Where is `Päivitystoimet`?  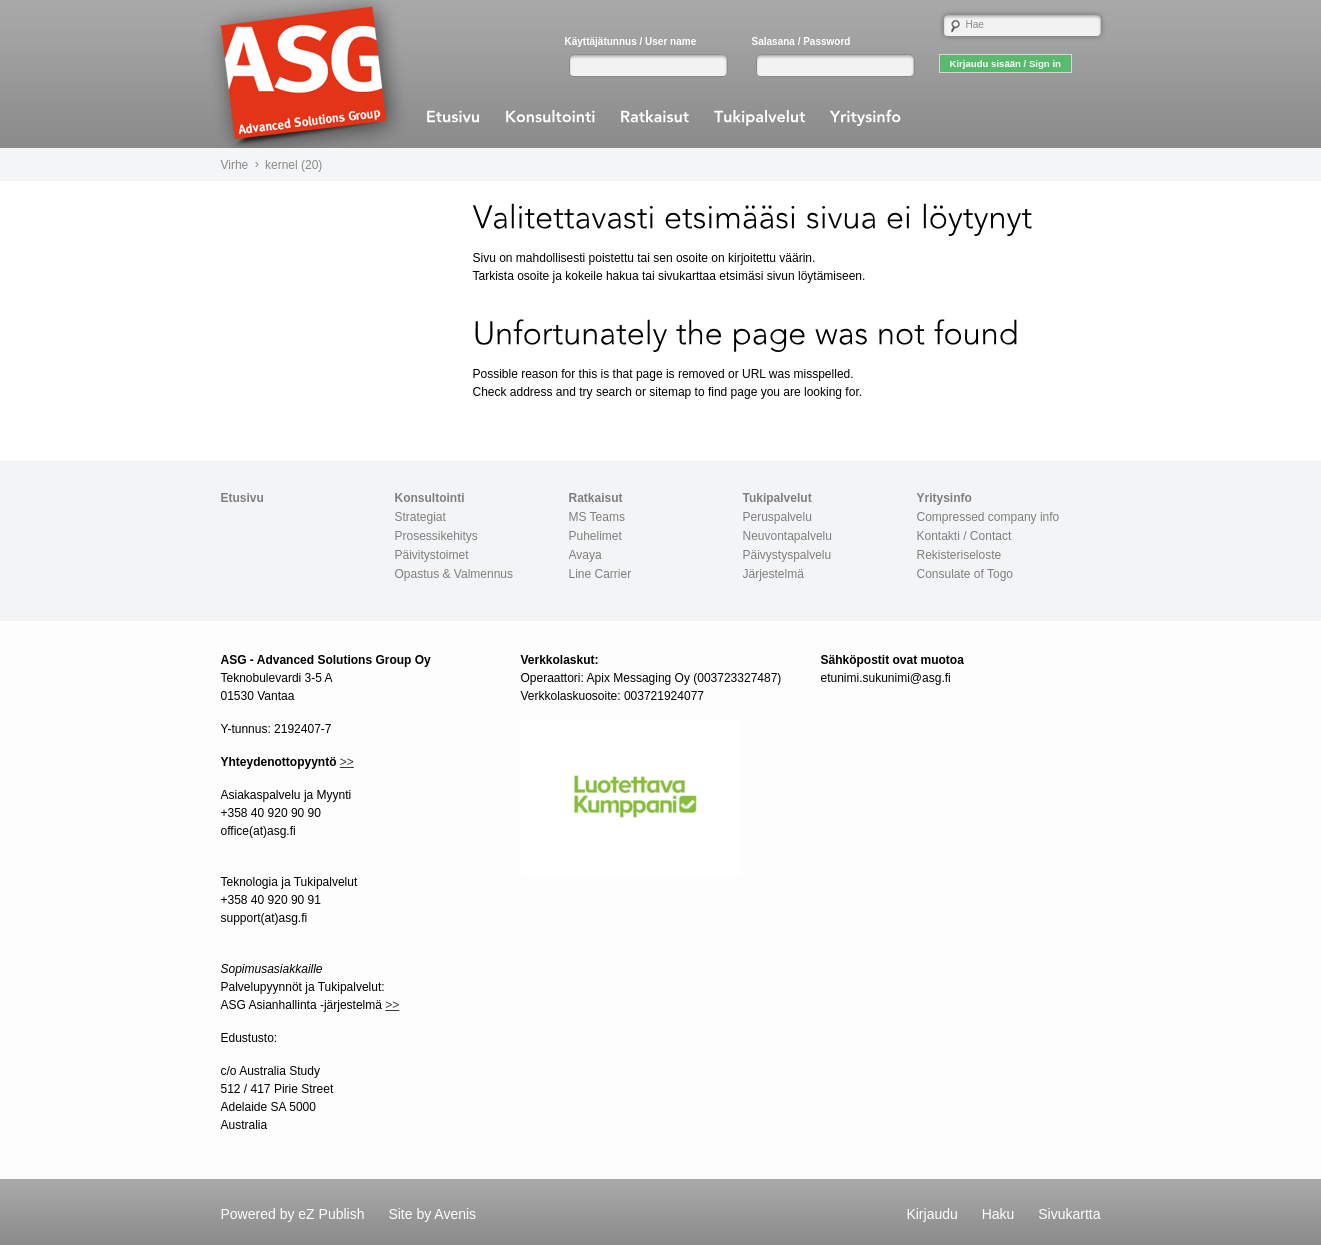
Päivitystoimet is located at coordinates (432, 555).